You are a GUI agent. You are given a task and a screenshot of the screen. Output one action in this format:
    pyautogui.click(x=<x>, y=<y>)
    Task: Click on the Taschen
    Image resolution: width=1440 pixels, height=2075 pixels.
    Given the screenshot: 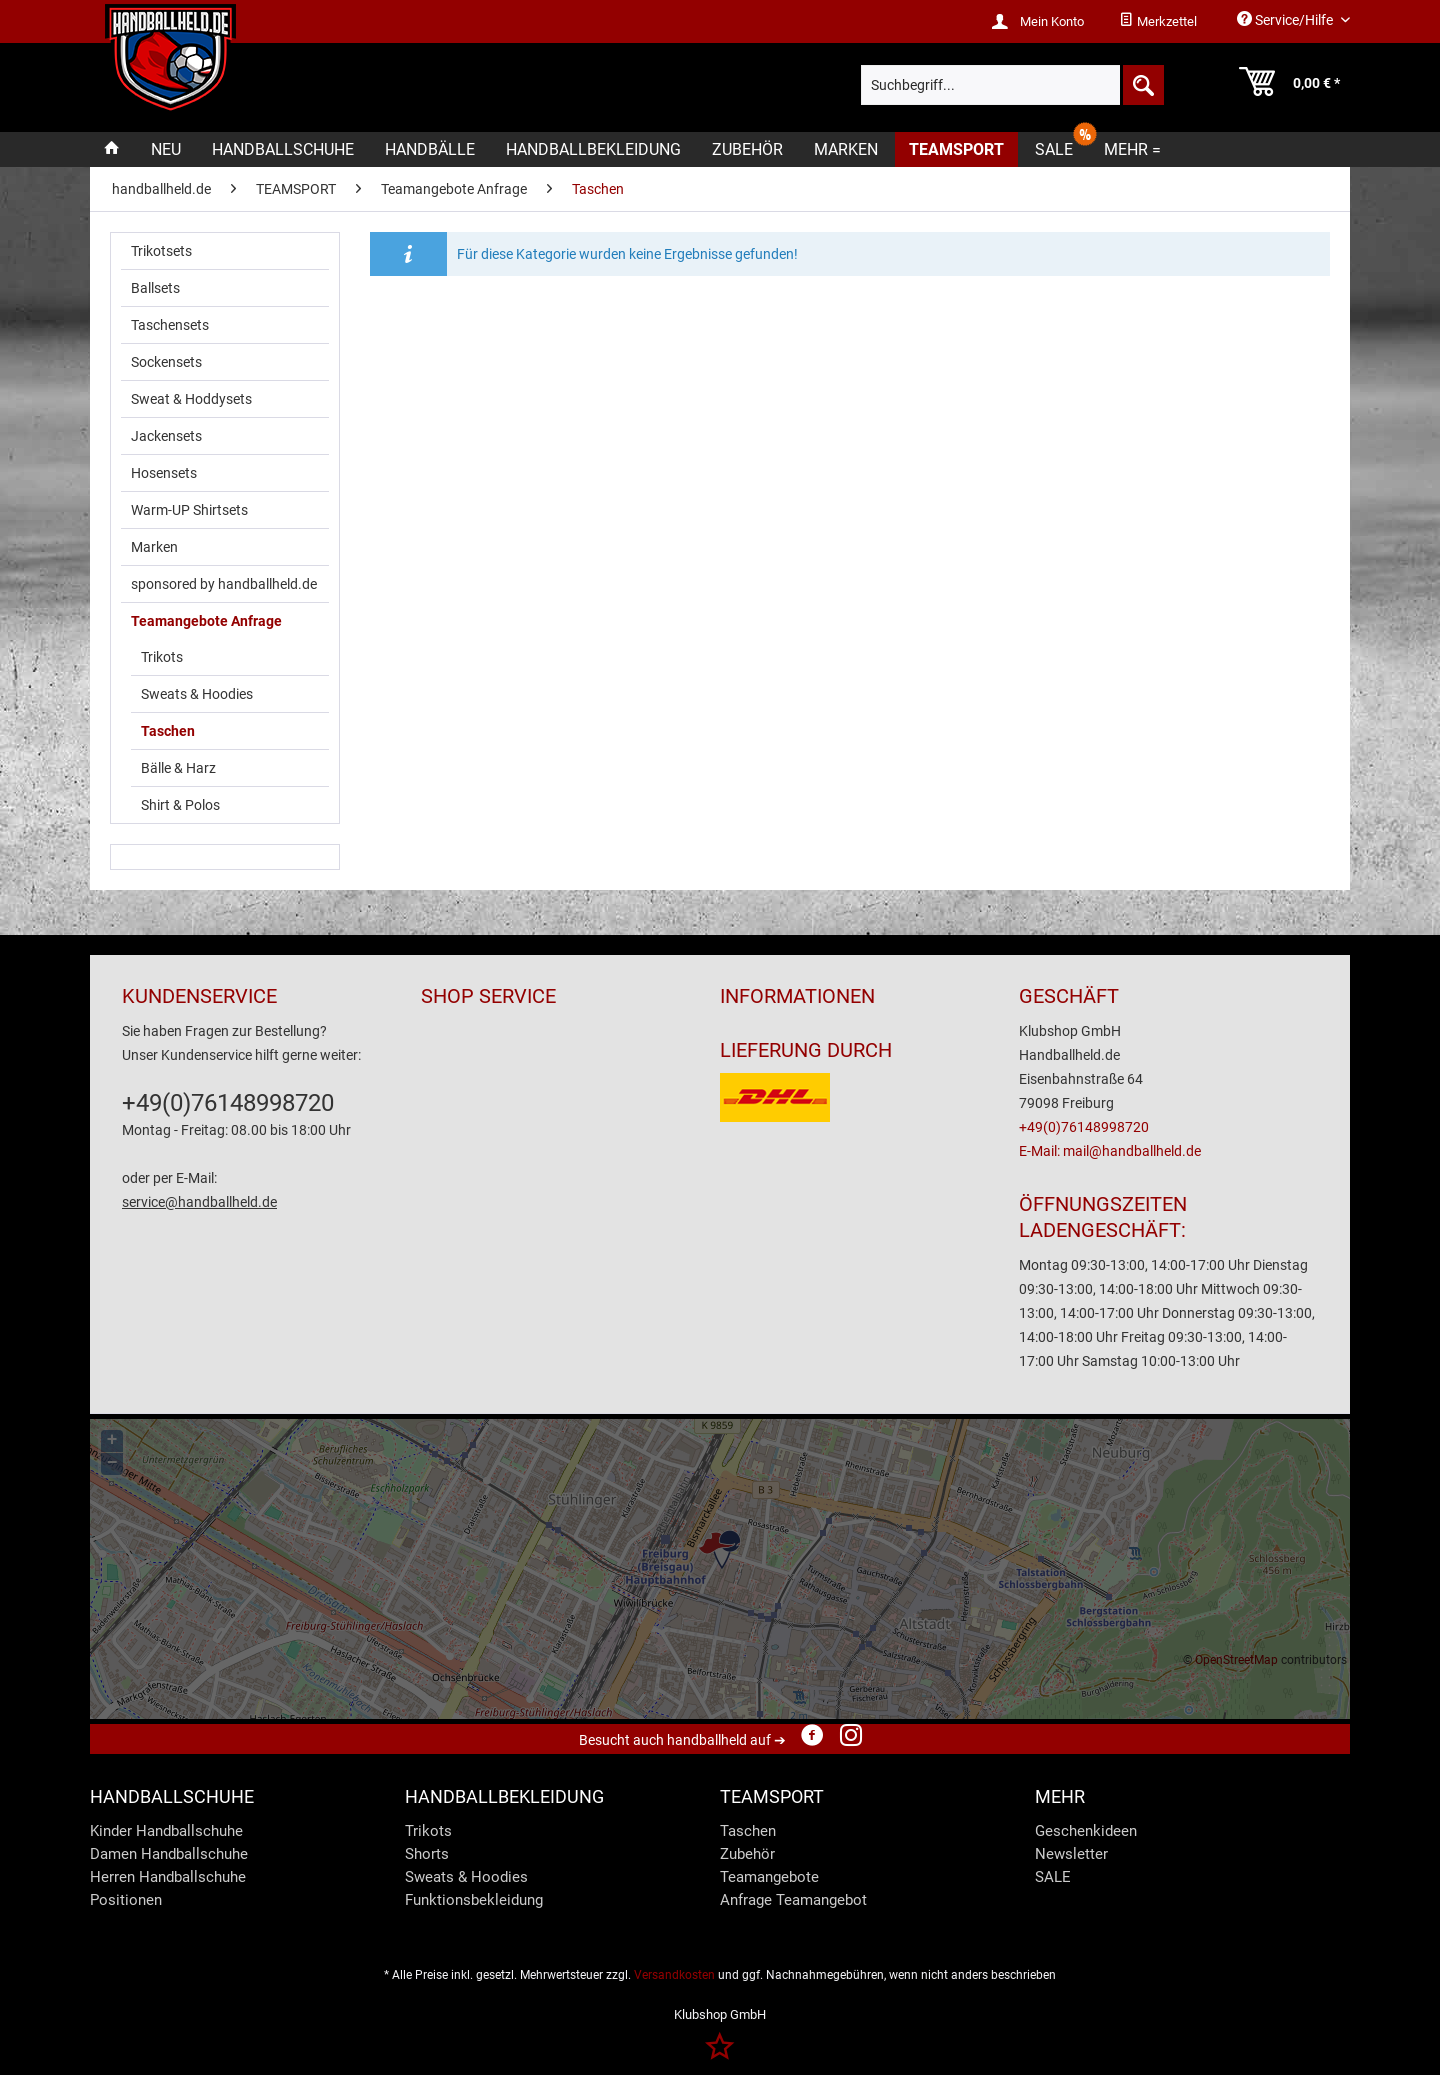 What is the action you would take?
    pyautogui.click(x=168, y=731)
    